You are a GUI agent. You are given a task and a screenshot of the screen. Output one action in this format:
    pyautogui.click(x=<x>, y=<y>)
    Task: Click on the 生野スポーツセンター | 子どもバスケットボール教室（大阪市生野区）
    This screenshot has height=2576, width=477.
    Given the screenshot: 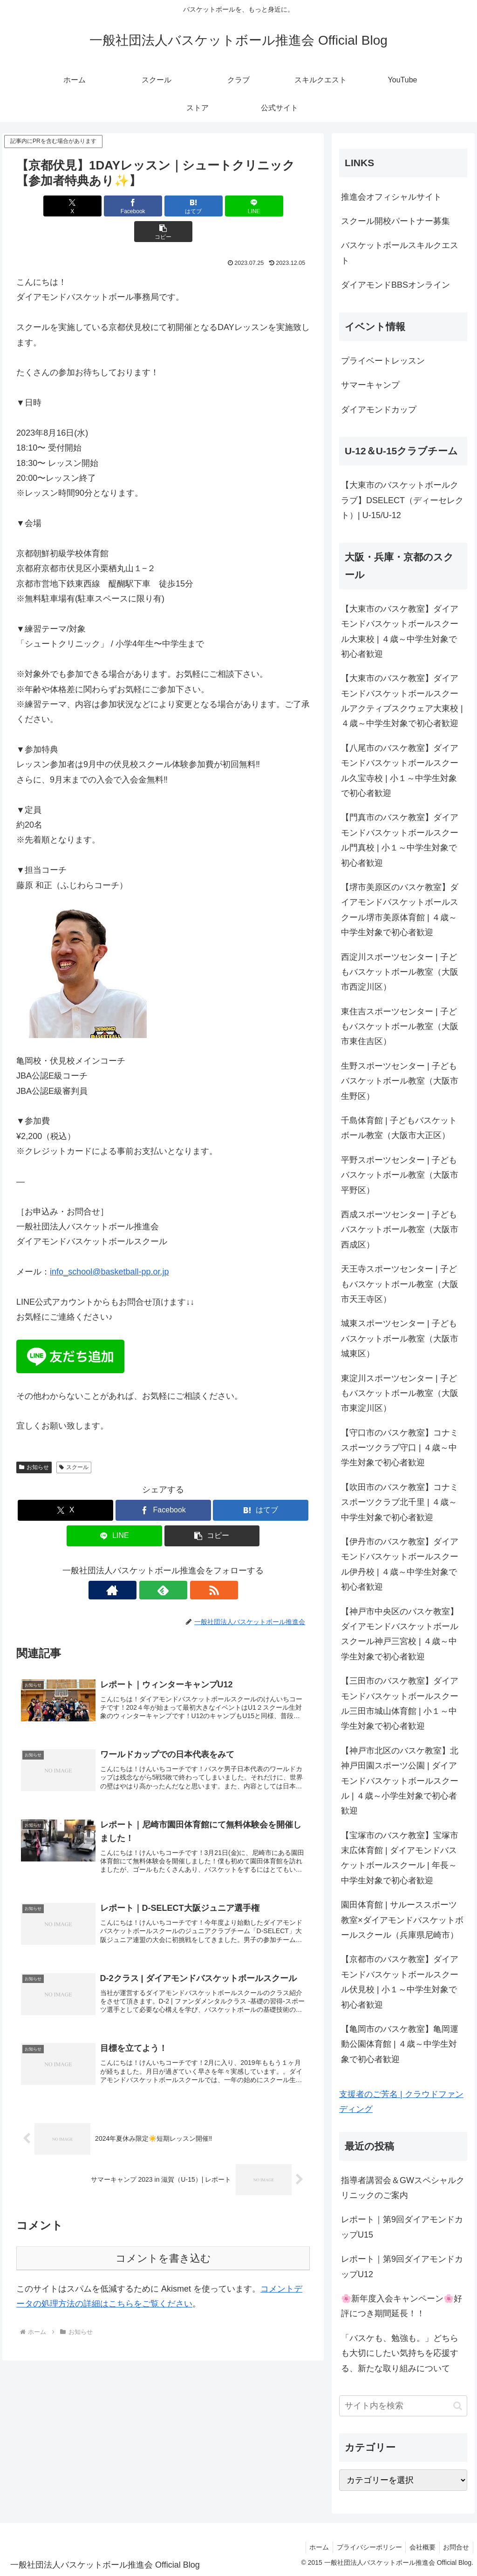 What is the action you would take?
    pyautogui.click(x=399, y=1081)
    